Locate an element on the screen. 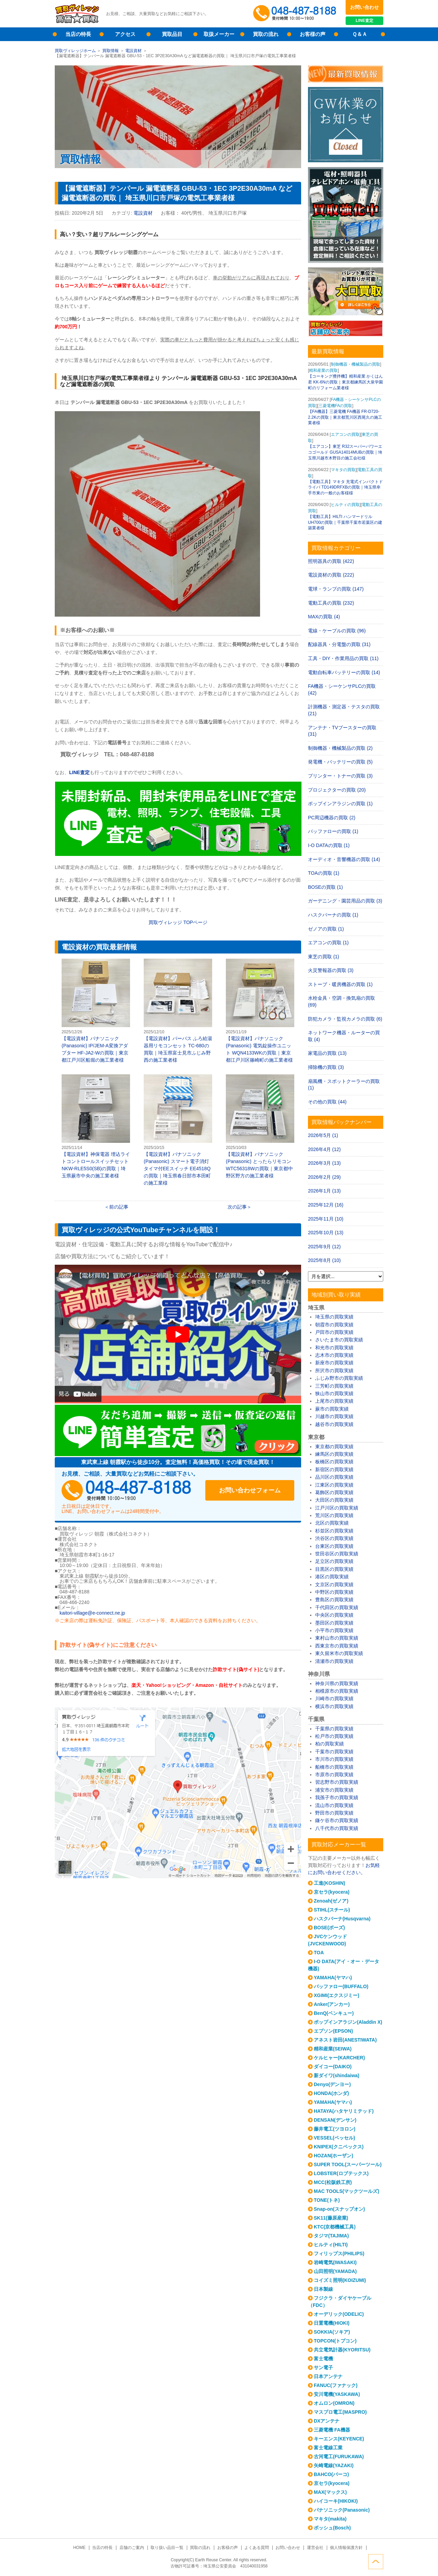 The width and height of the screenshot is (438, 2576). 柏の買取実績 is located at coordinates (329, 1743).